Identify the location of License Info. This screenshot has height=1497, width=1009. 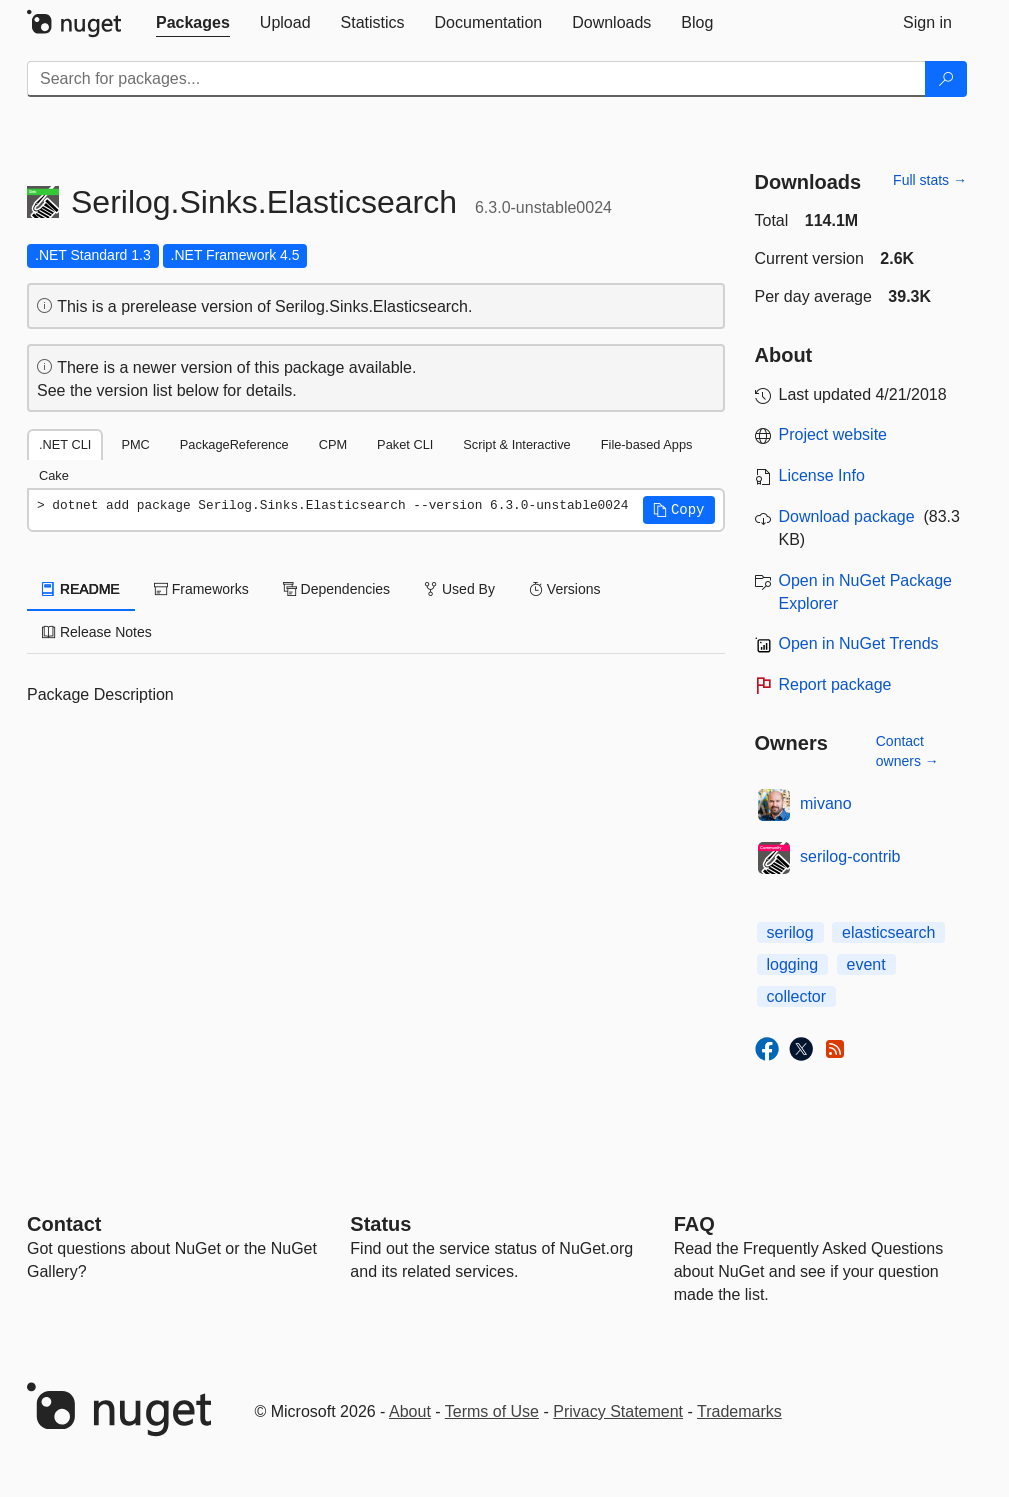
(822, 475).